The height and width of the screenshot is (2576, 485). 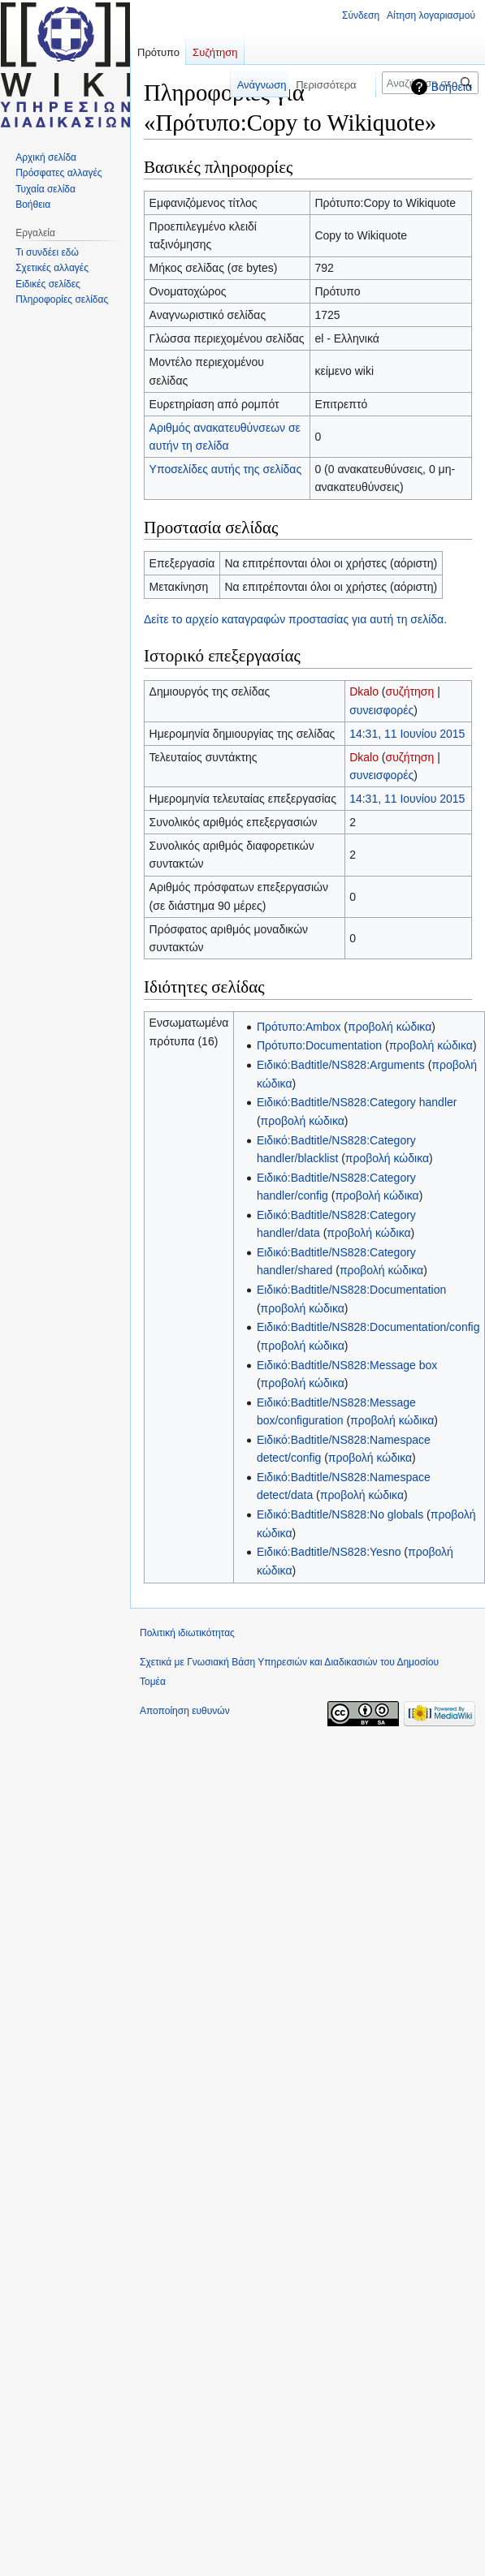 I want to click on Ειδικό:Badtitle/NS828:Yesno, so click(x=329, y=1551).